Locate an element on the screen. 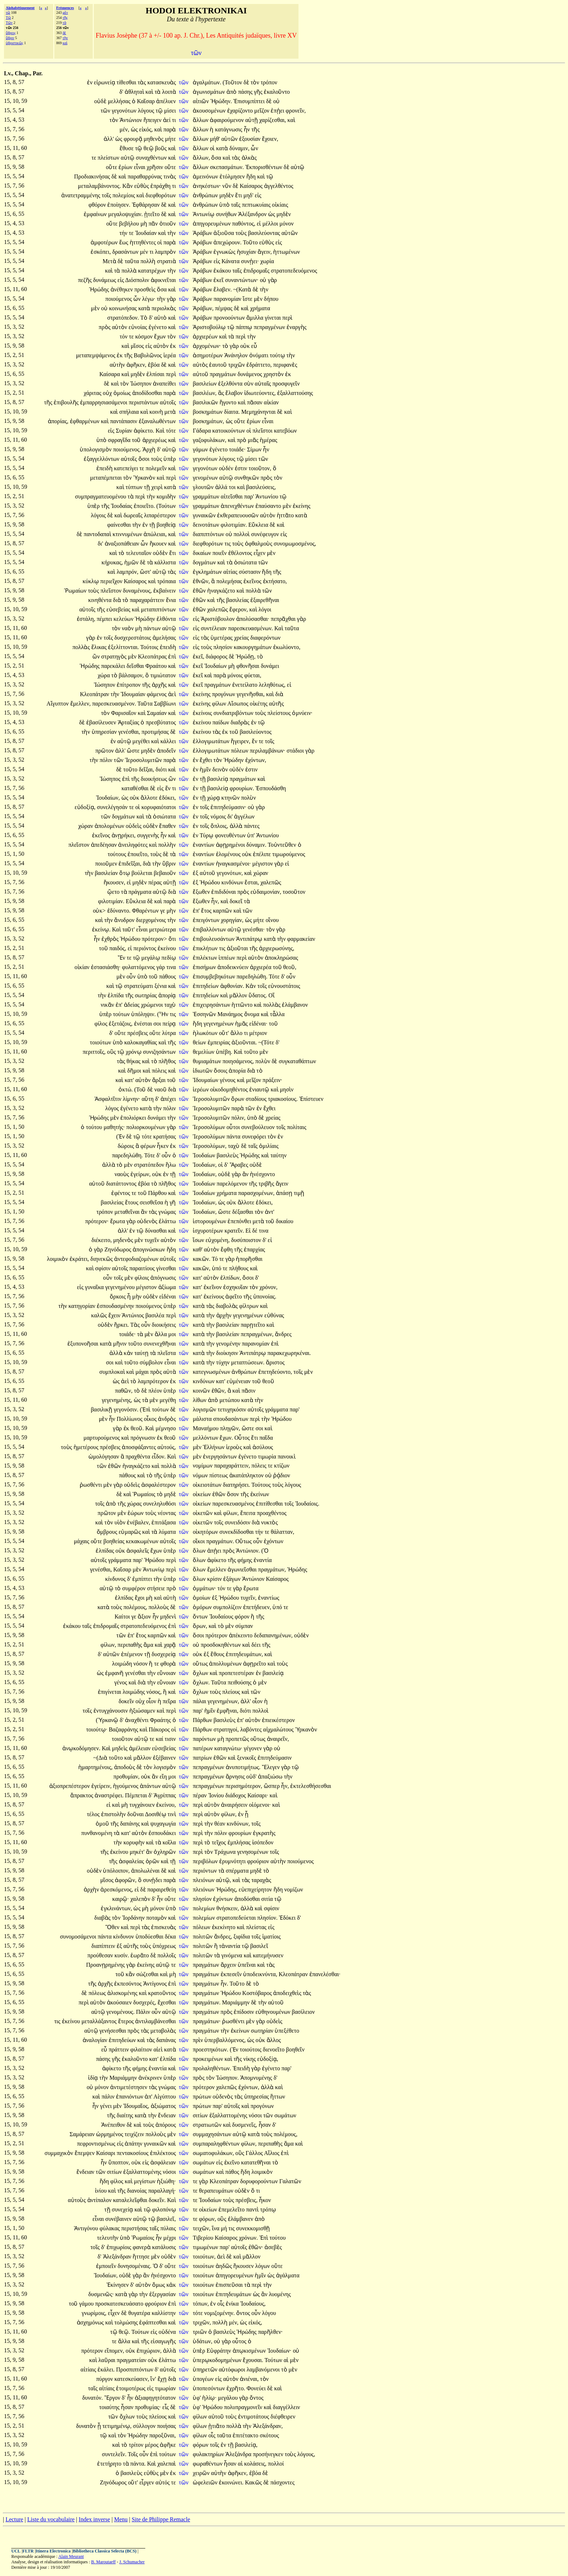 The height and width of the screenshot is (2576, 568). ἀφῃρημένοι is located at coordinates (231, 845).